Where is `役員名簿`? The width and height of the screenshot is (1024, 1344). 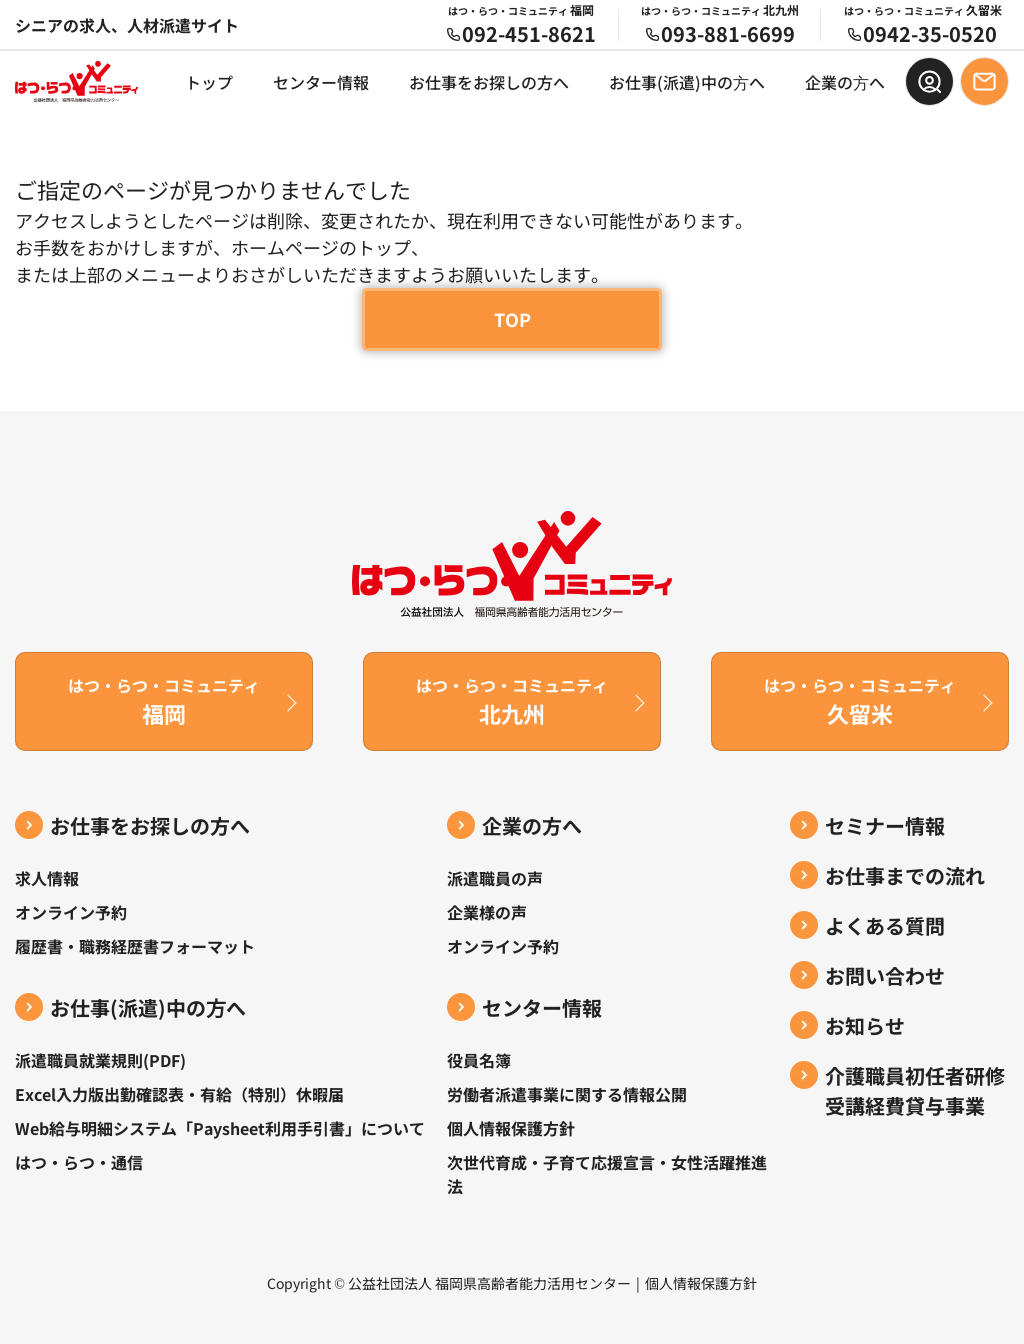 役員名簿 is located at coordinates (479, 1060).